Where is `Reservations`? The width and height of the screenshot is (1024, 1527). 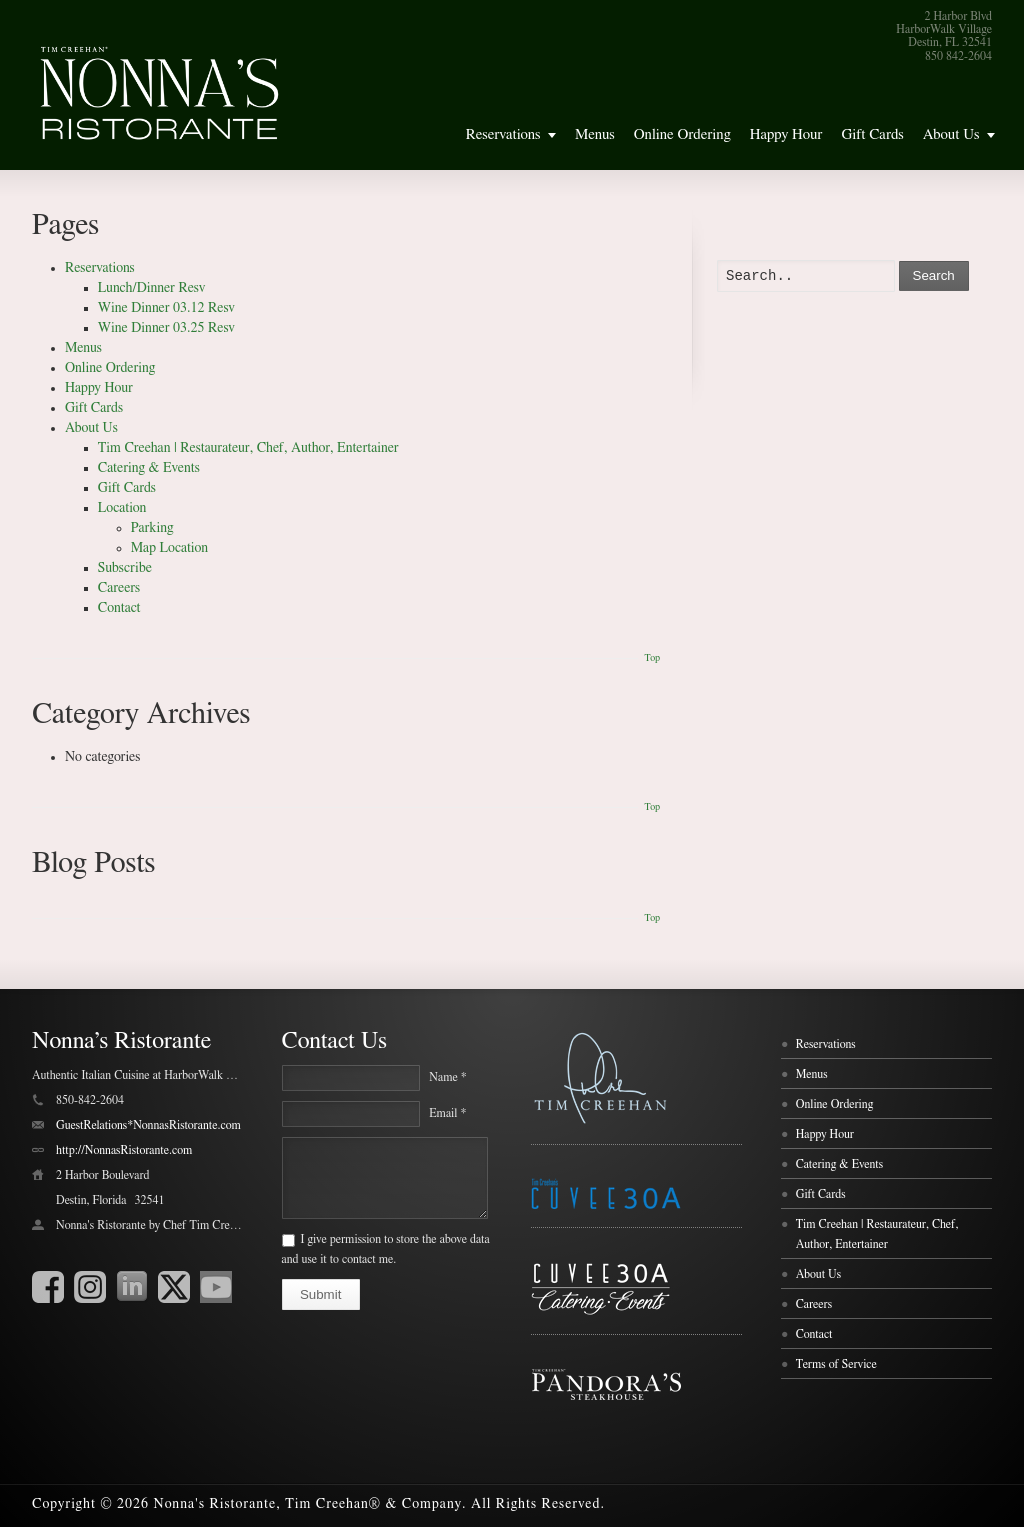
Reservations is located at coordinates (503, 134).